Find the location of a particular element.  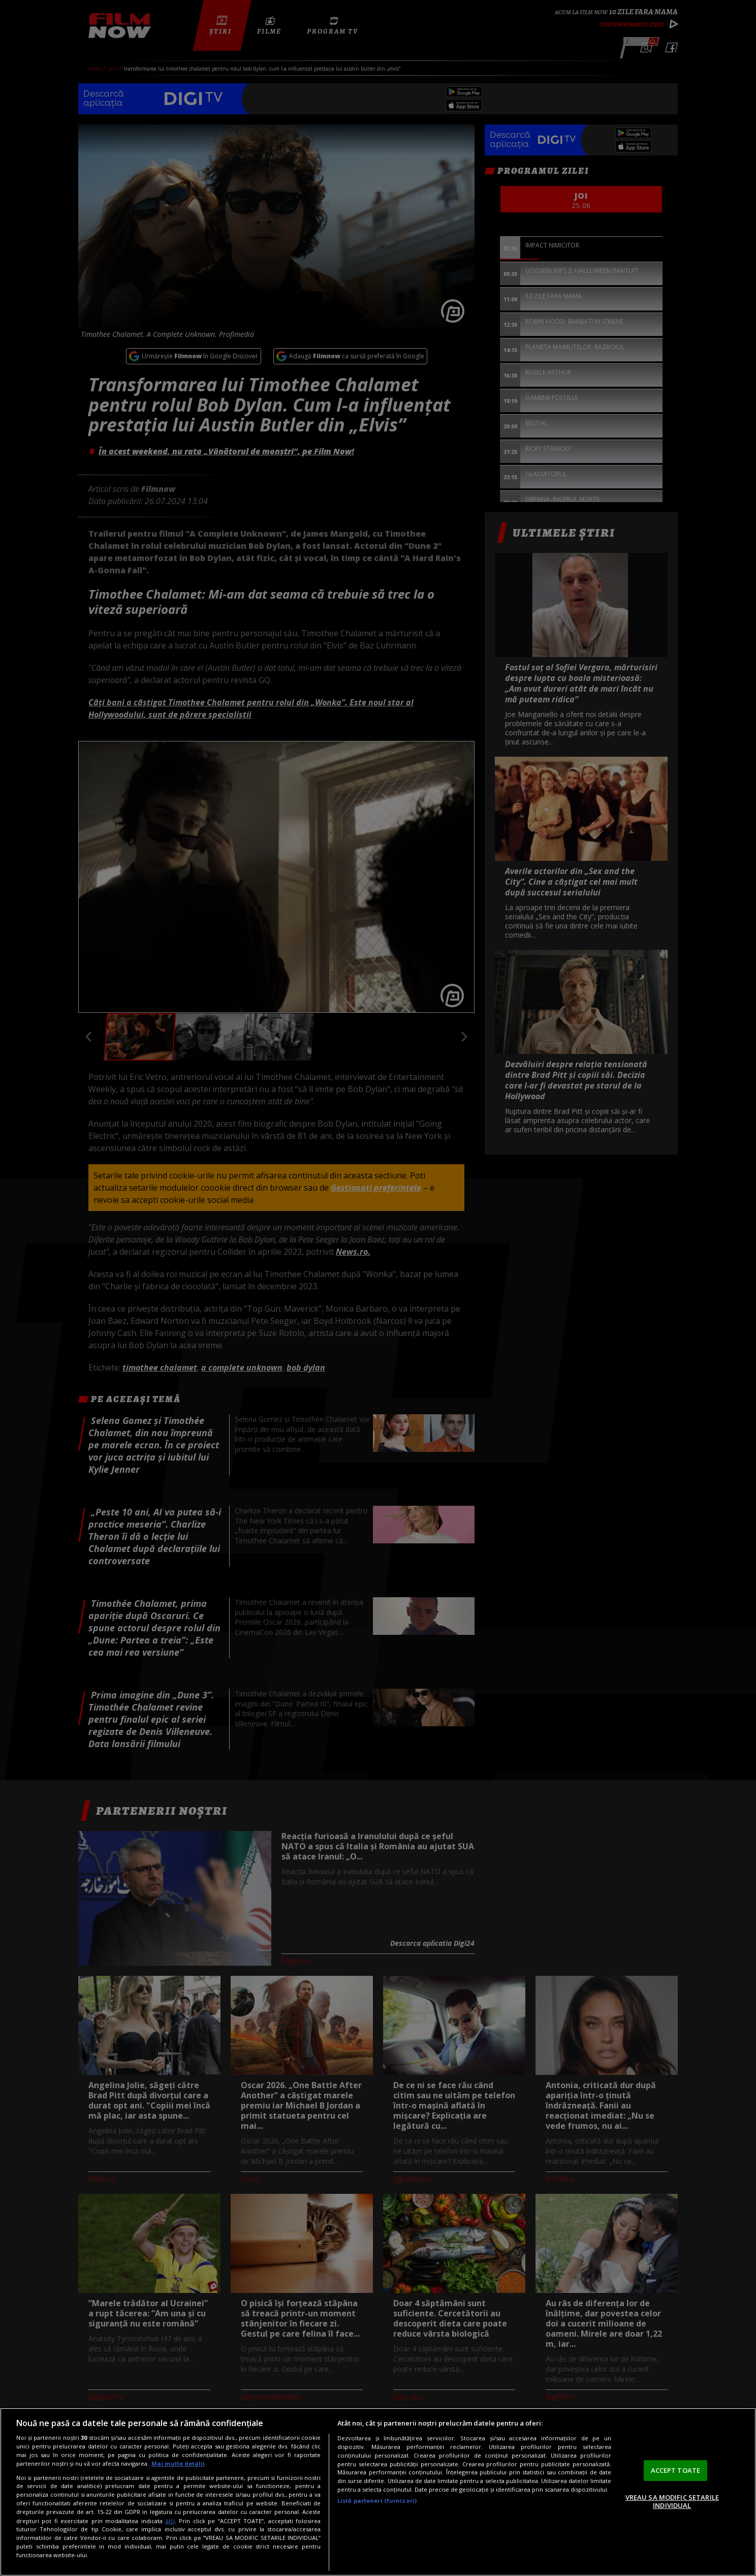

aici is located at coordinates (170, 2521).